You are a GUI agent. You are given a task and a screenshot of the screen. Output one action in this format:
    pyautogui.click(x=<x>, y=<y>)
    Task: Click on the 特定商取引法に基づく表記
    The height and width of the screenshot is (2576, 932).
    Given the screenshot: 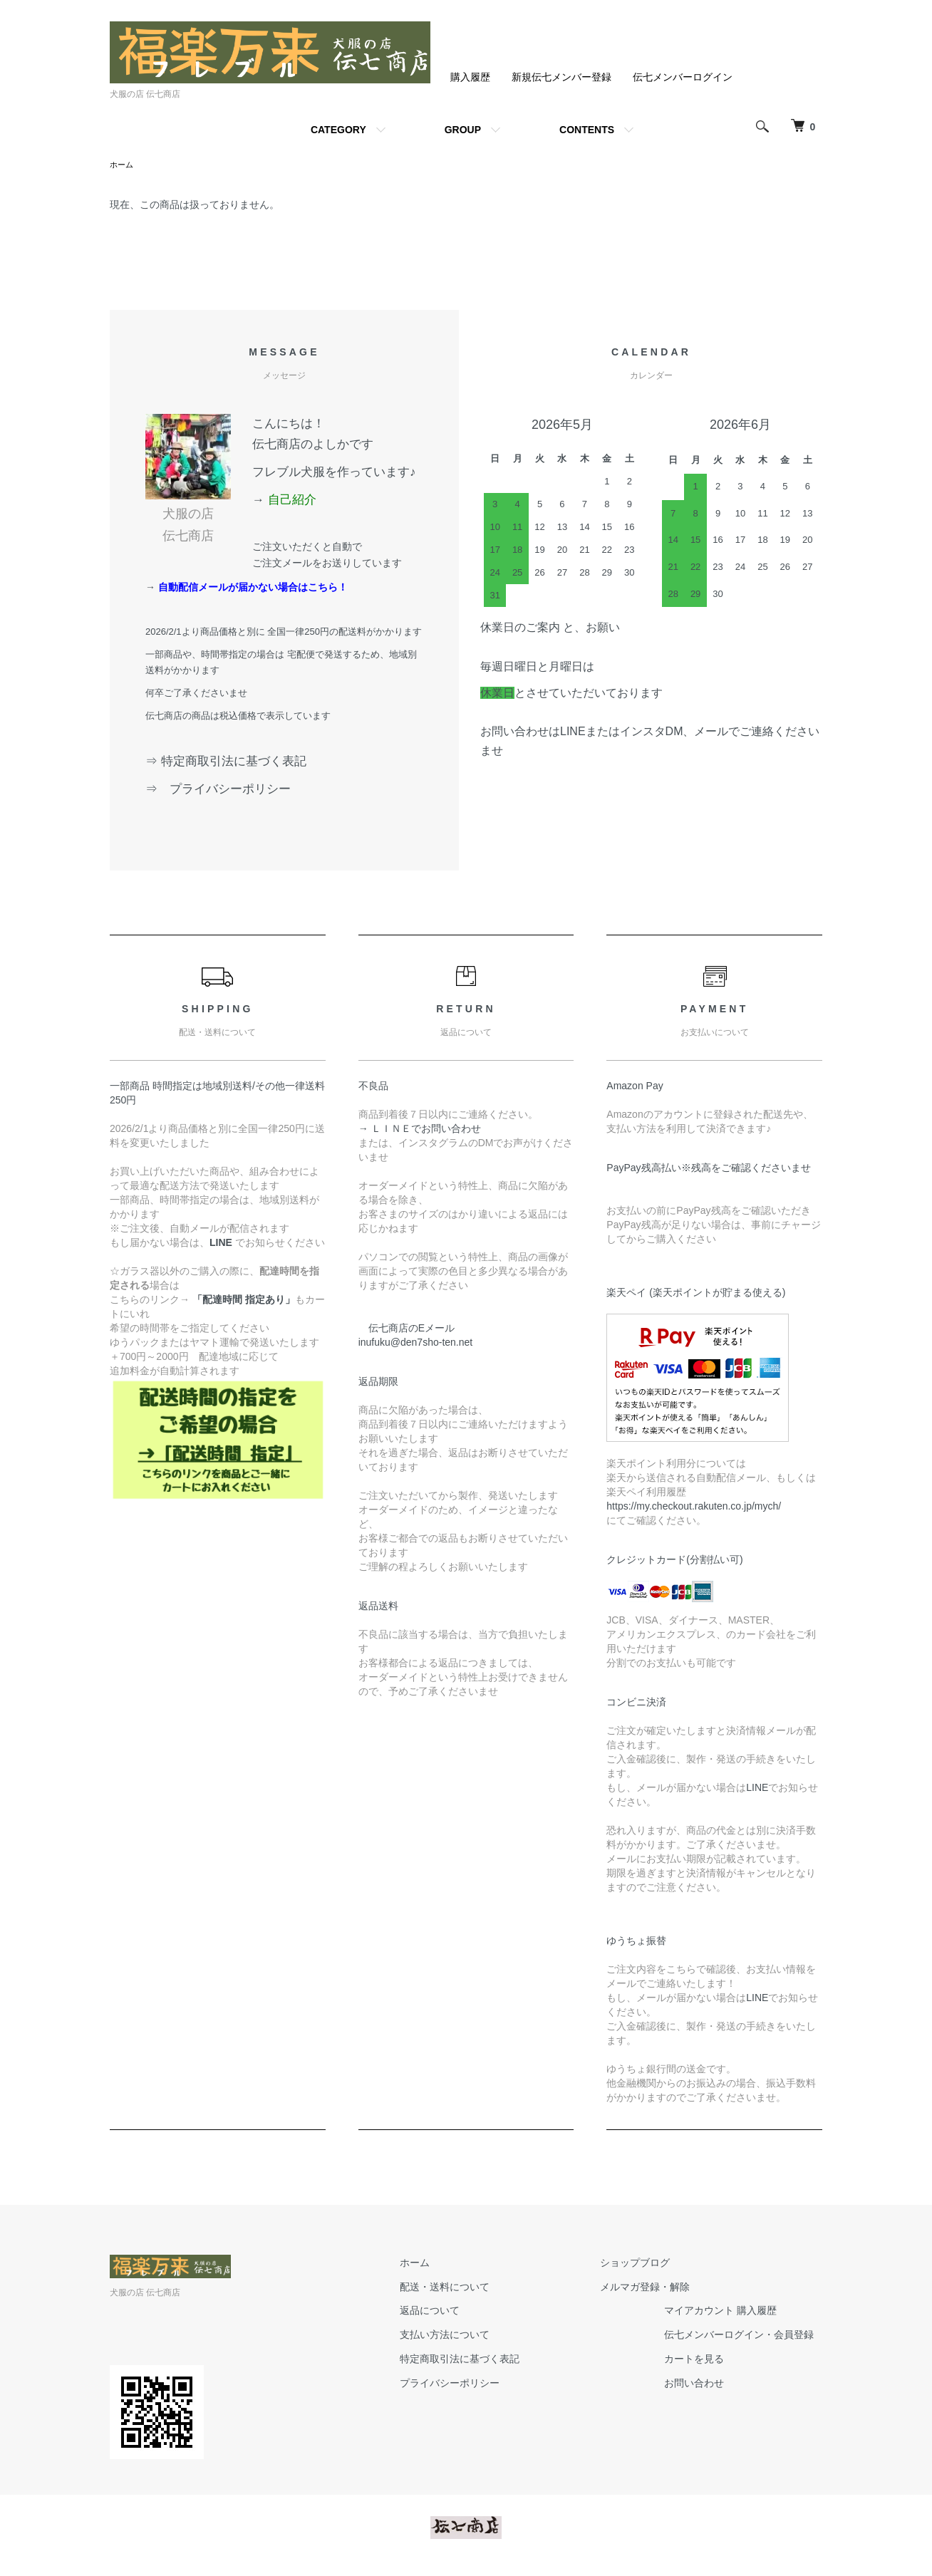 What is the action you would take?
    pyautogui.click(x=484, y=2360)
    